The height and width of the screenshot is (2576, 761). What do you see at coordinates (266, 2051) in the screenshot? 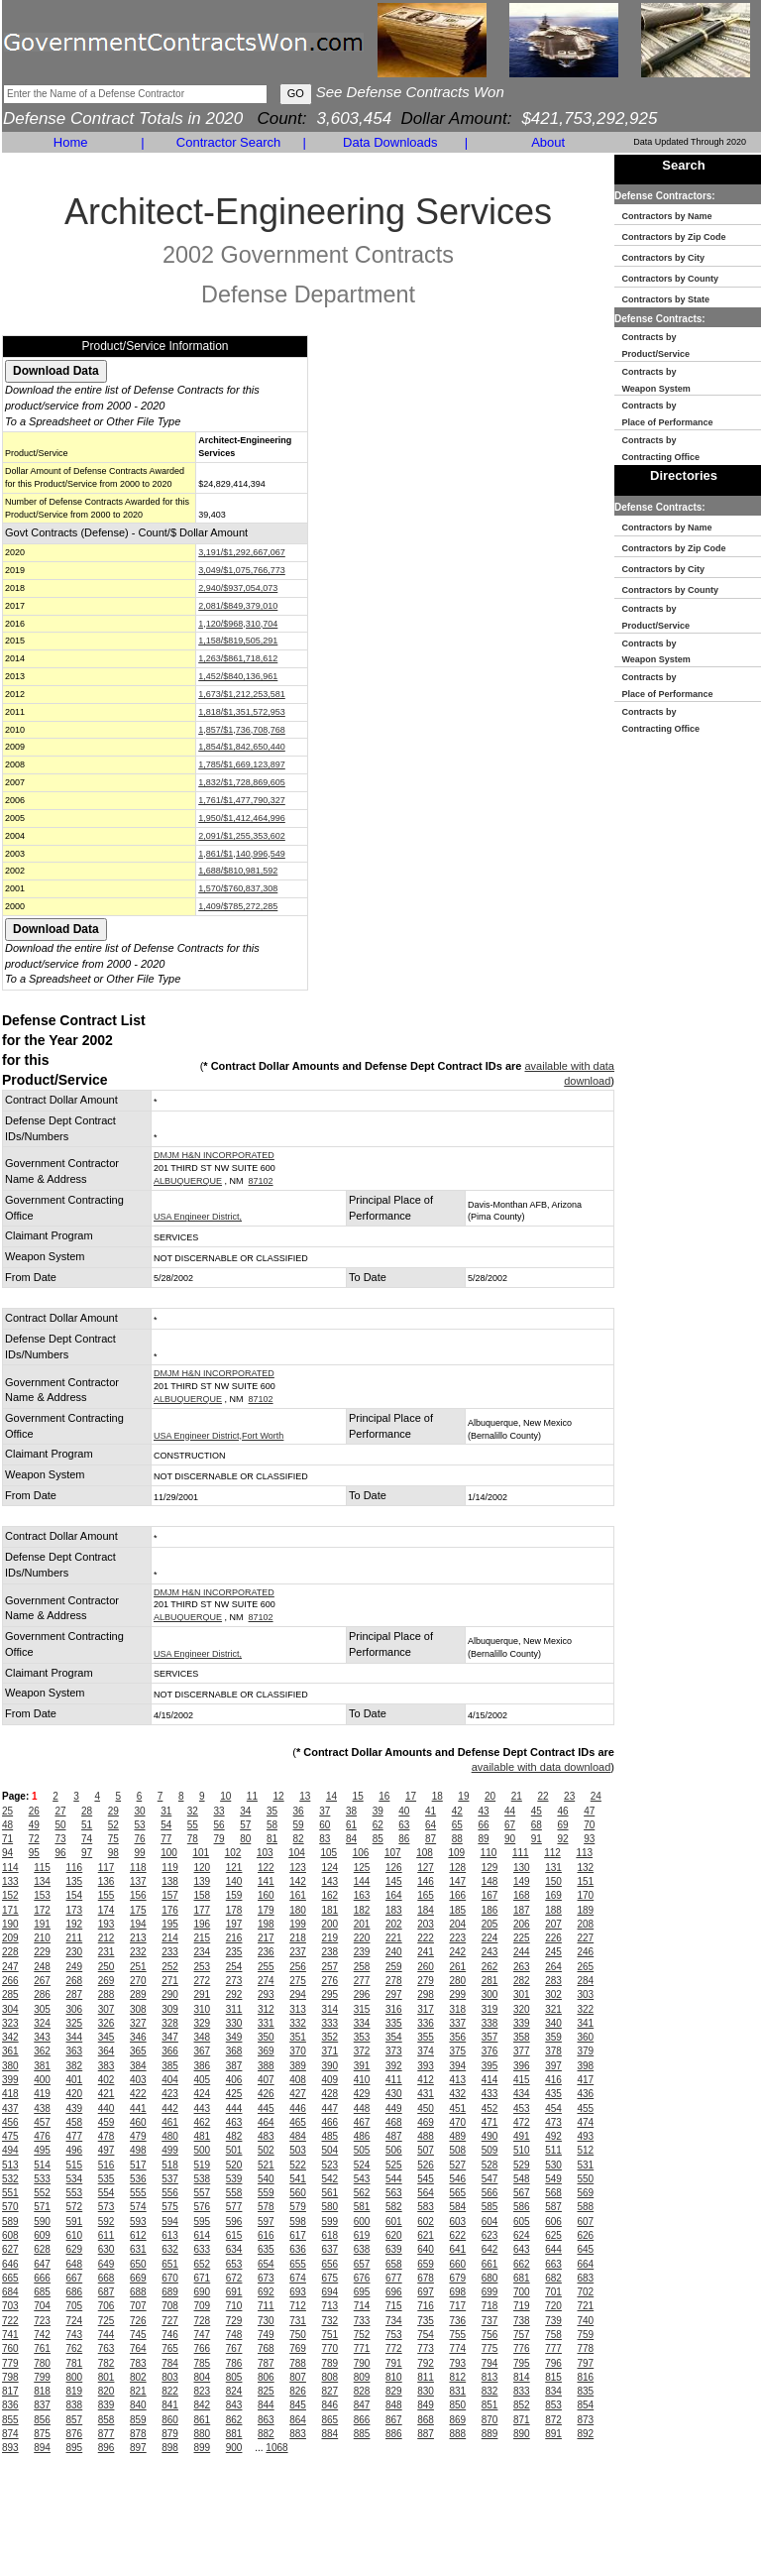
I see `369` at bounding box center [266, 2051].